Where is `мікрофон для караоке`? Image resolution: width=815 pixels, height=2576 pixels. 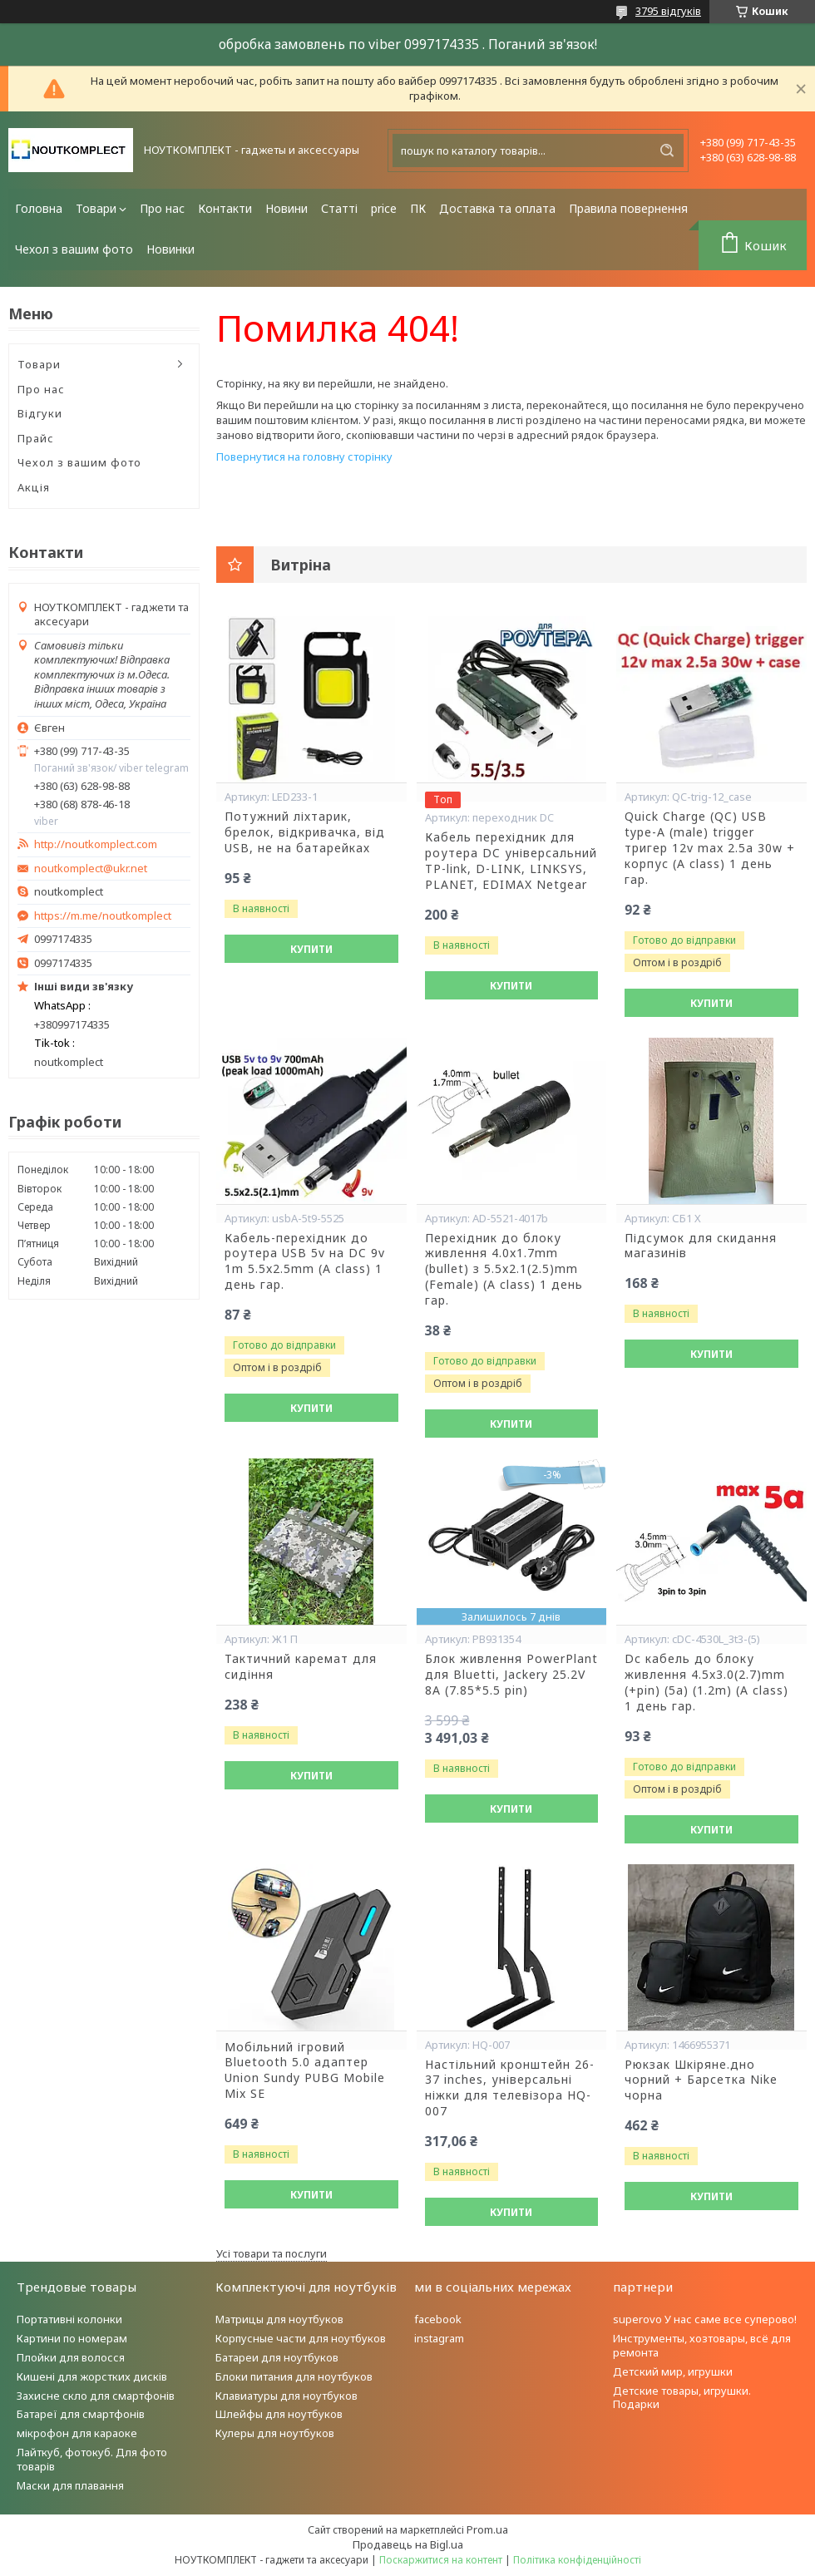
мікрофон для караоке is located at coordinates (77, 2432).